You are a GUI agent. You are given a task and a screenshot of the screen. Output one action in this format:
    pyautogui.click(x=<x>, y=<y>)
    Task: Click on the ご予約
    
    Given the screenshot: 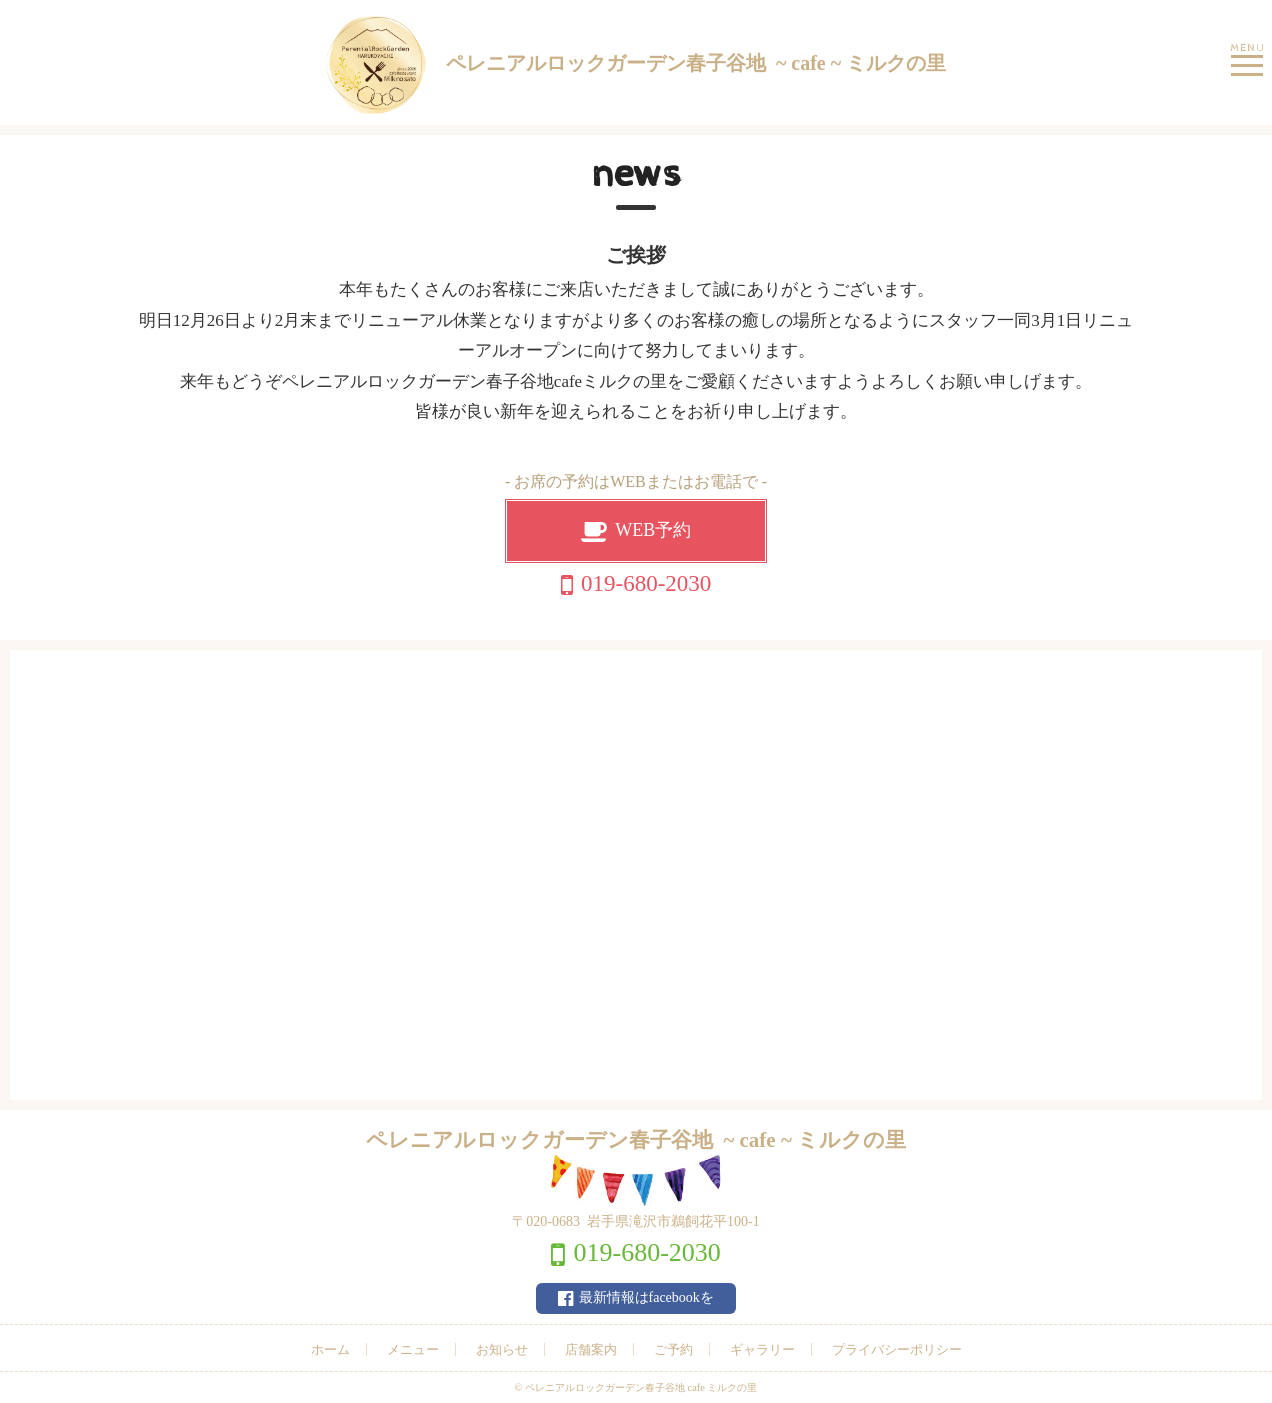 What is the action you would take?
    pyautogui.click(x=673, y=1349)
    